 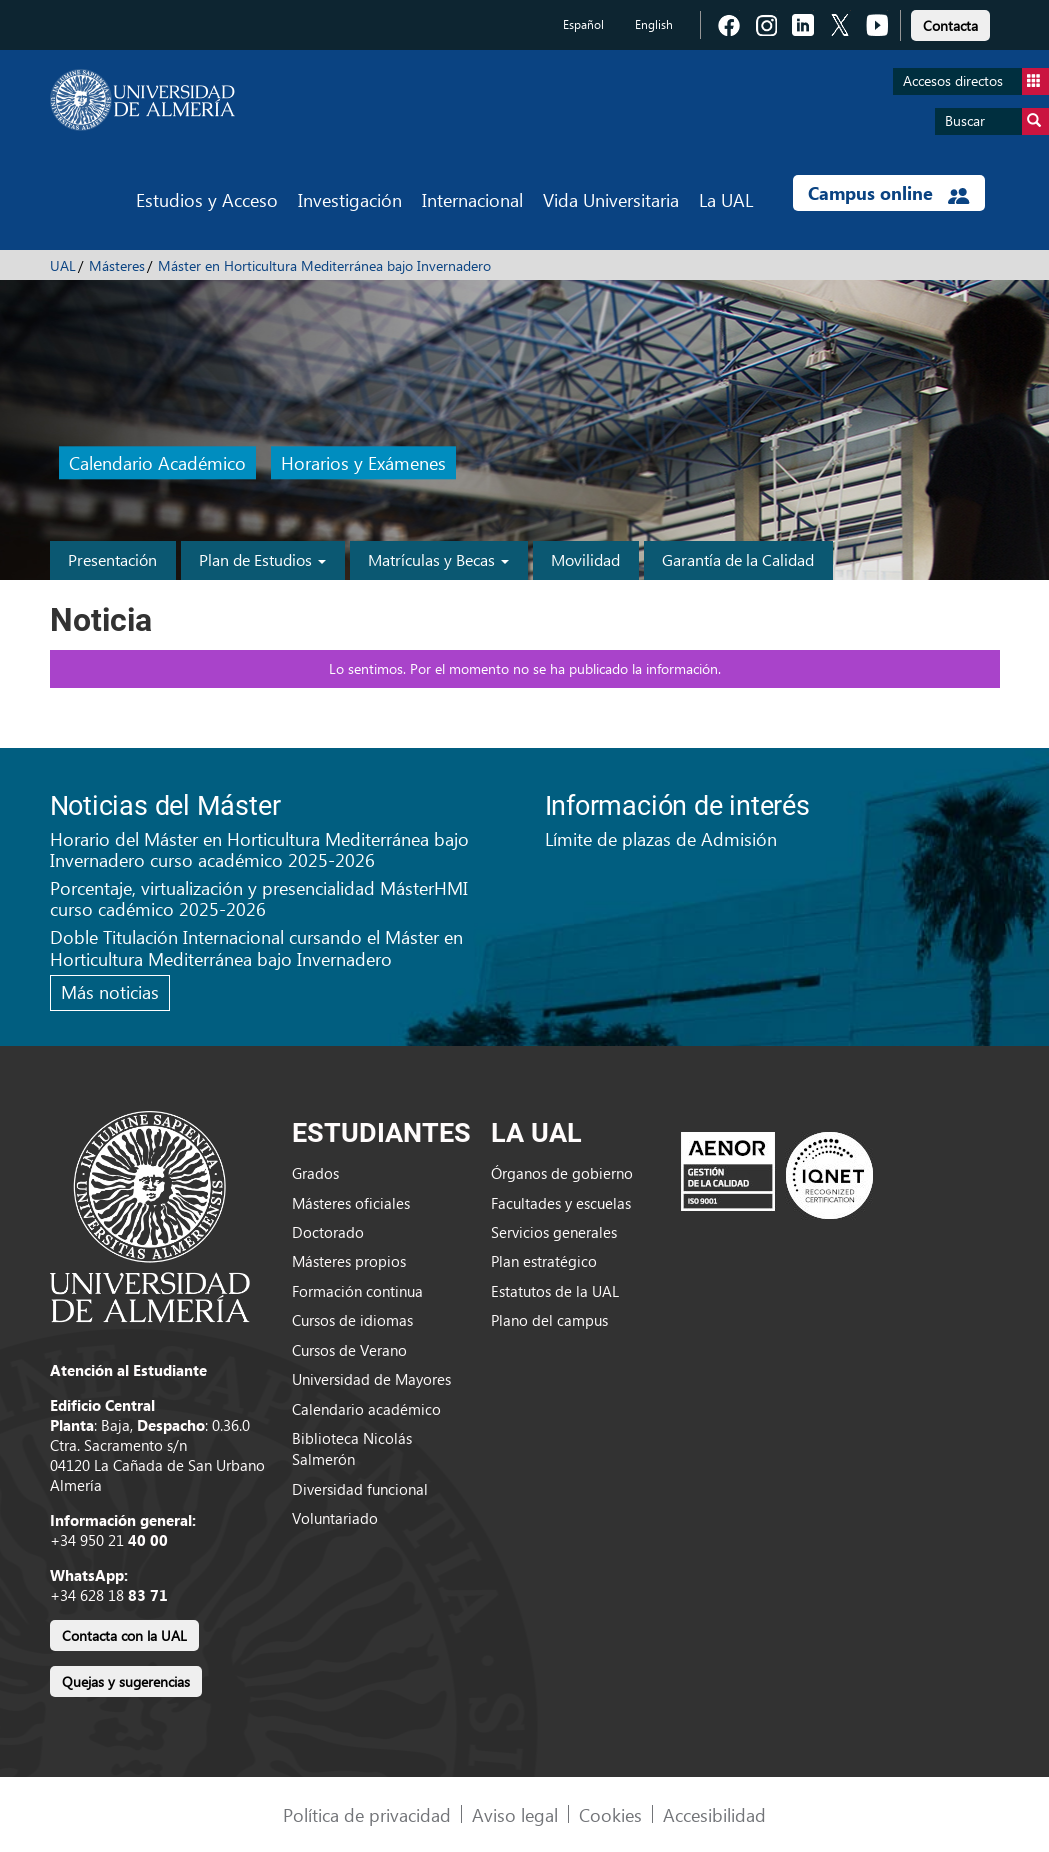 I want to click on Más noticias, so click(x=110, y=991).